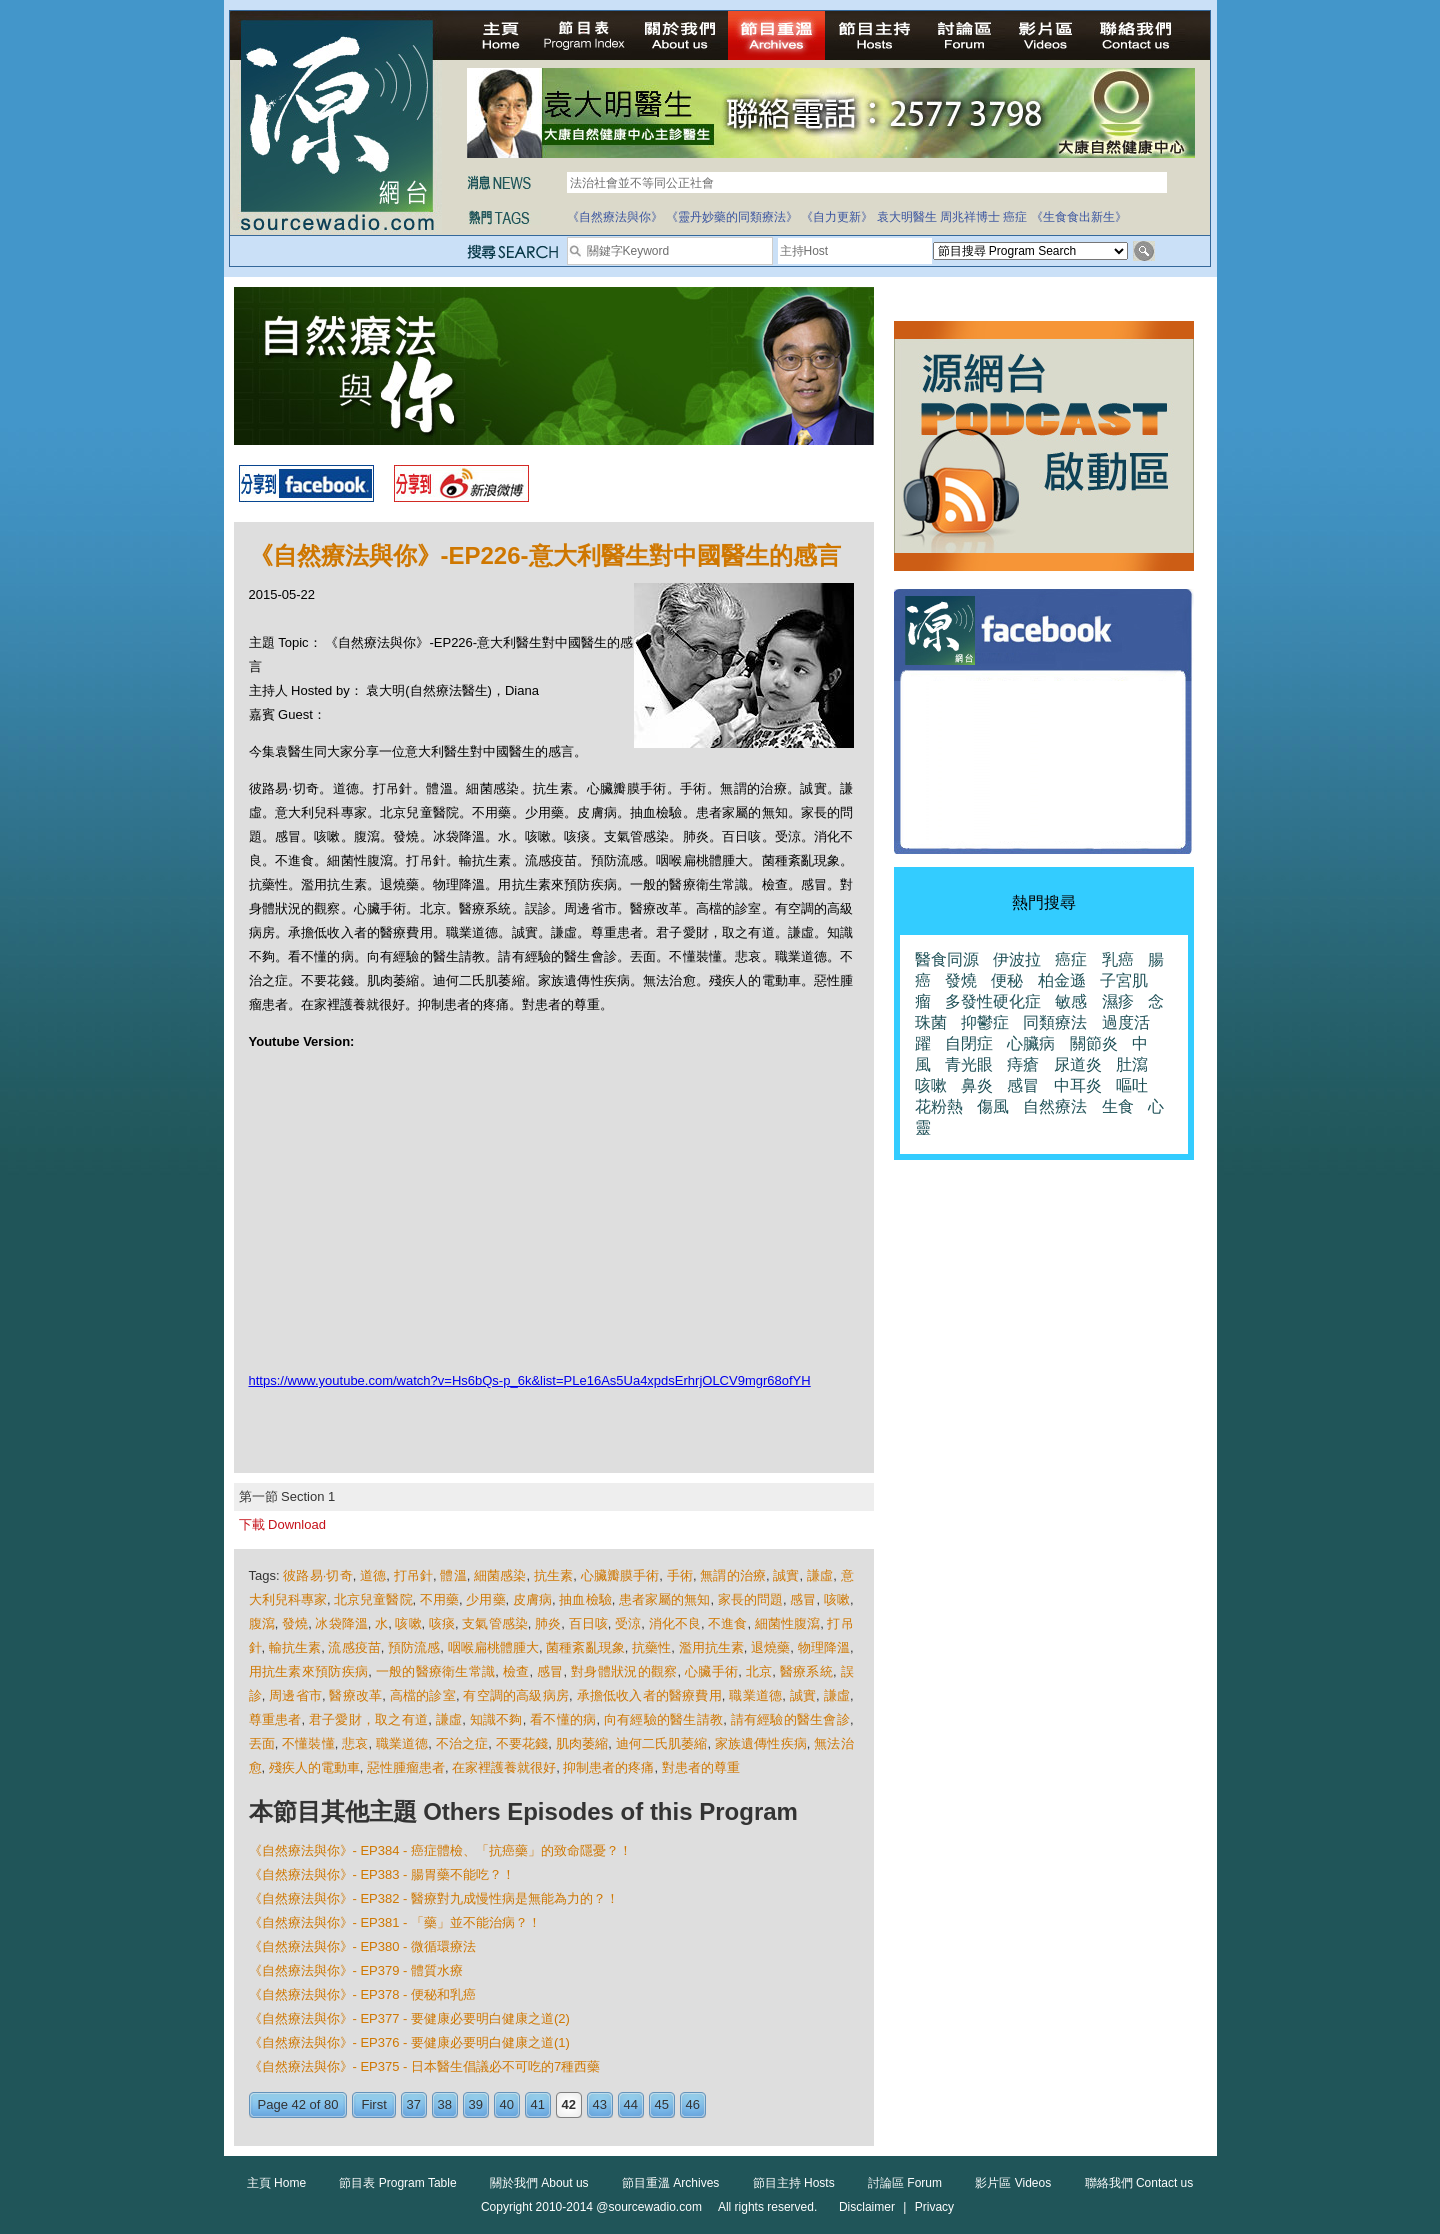  I want to click on 受涼, so click(628, 1623).